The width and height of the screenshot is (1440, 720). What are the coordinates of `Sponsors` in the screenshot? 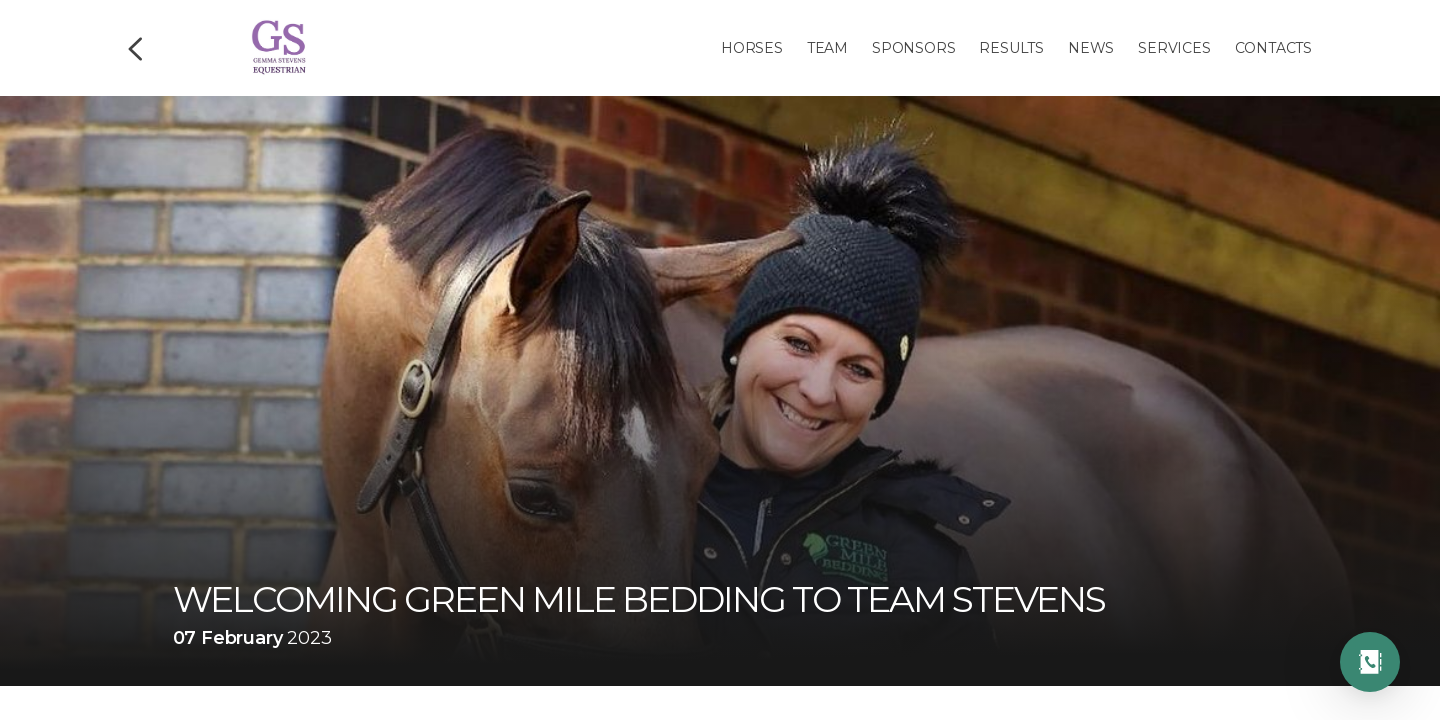 It's located at (913, 48).